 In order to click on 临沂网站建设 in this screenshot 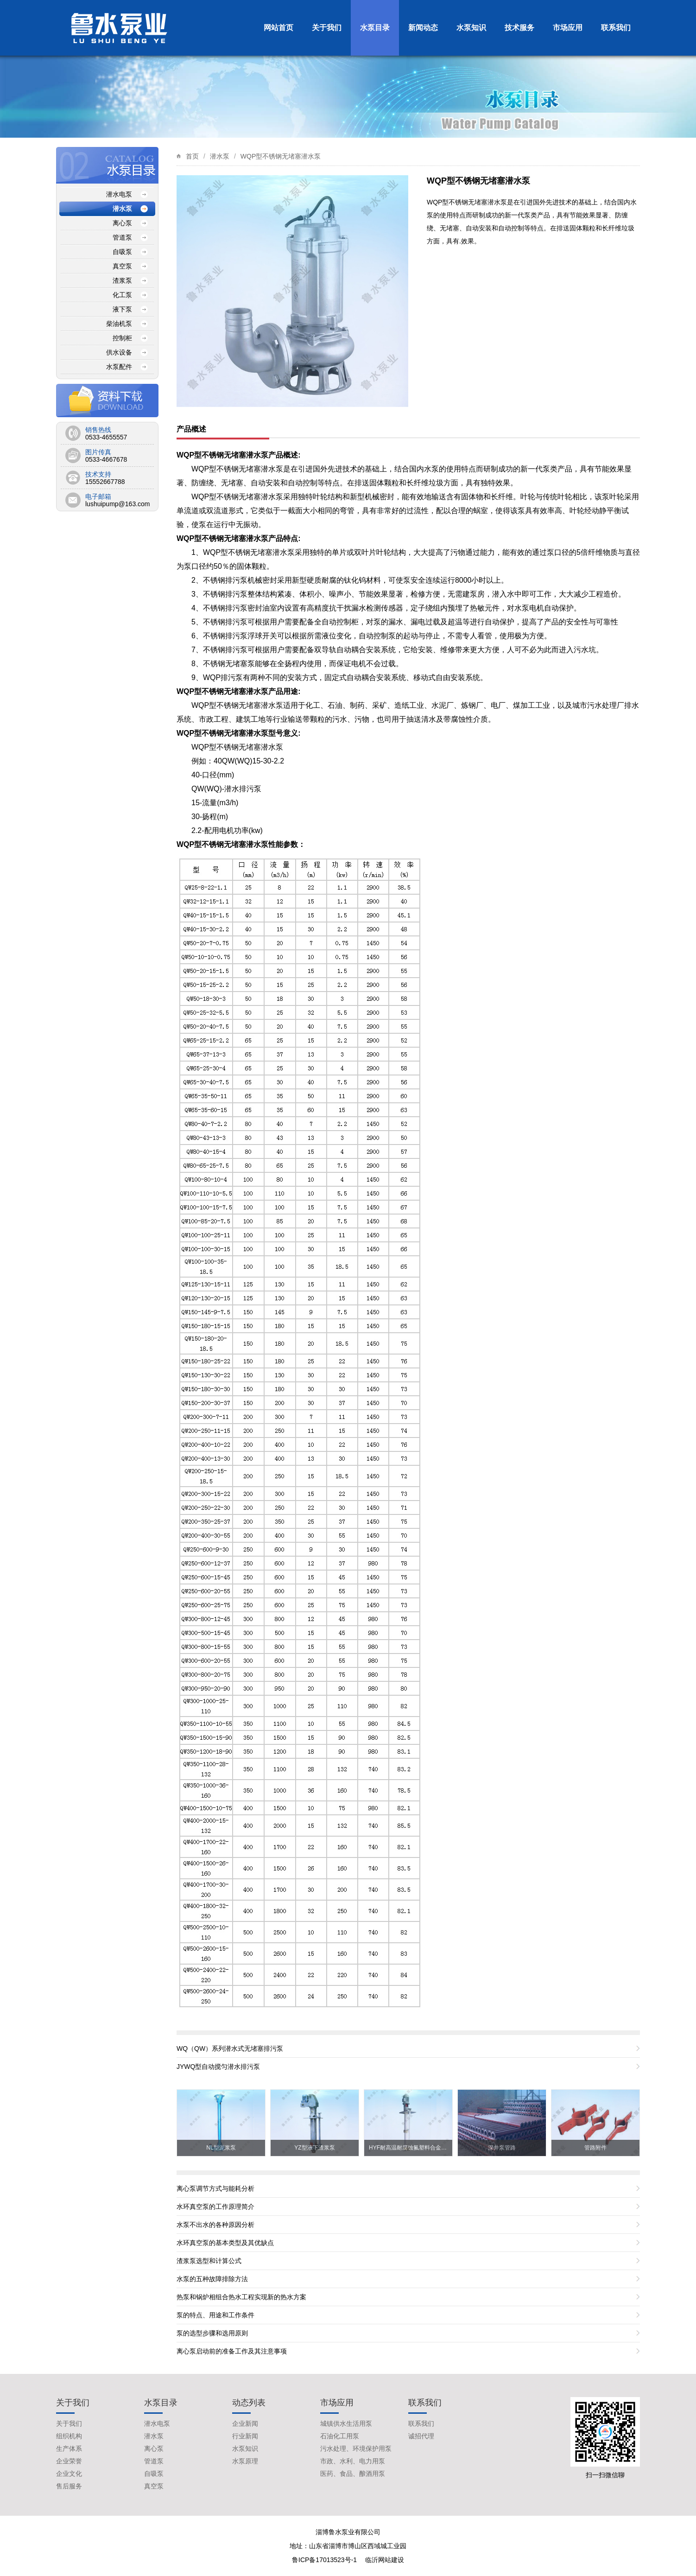, I will do `click(384, 2559)`.